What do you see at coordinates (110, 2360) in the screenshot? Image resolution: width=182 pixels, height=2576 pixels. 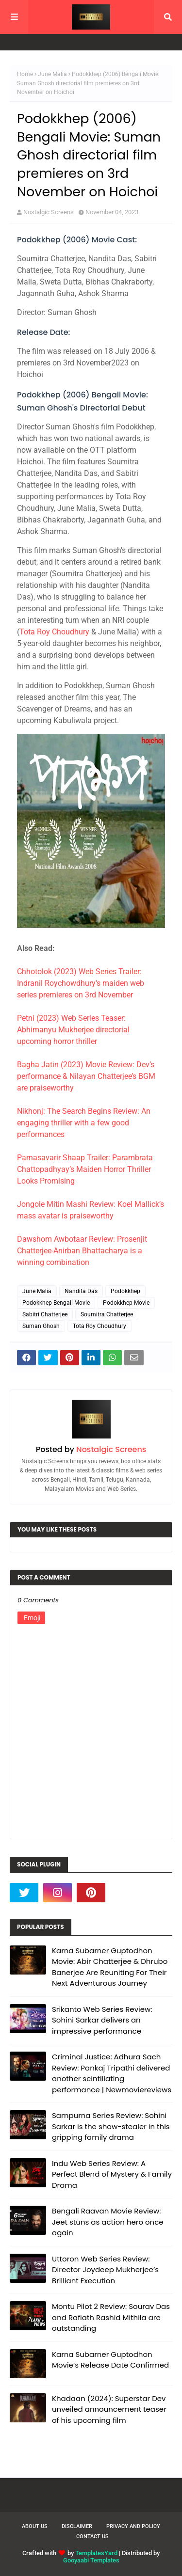 I see `Karna Subarner Guptodhon Movie’s Release Date Confirmed` at bounding box center [110, 2360].